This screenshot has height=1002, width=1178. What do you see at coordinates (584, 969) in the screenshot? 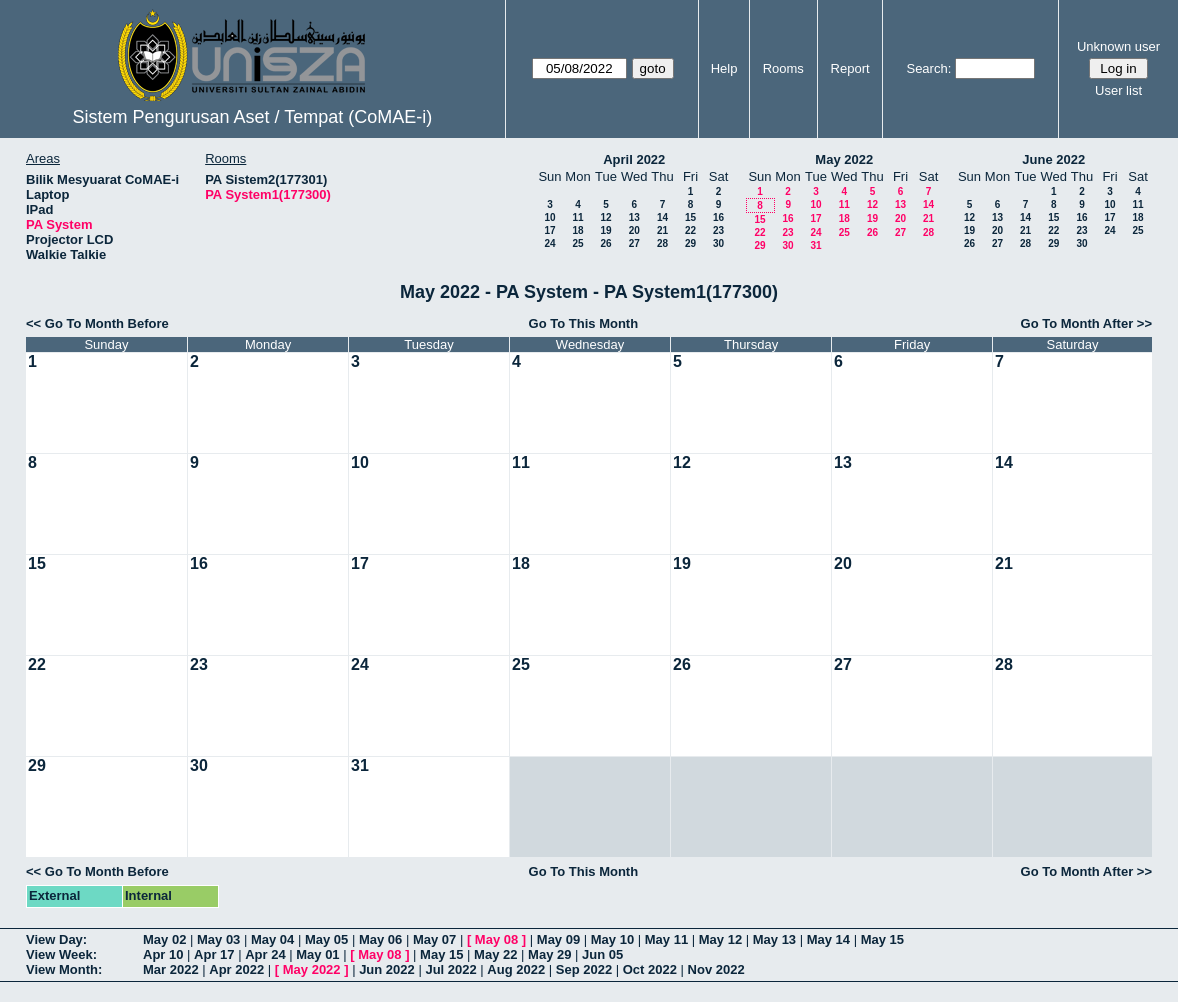
I see `Sep 2022` at bounding box center [584, 969].